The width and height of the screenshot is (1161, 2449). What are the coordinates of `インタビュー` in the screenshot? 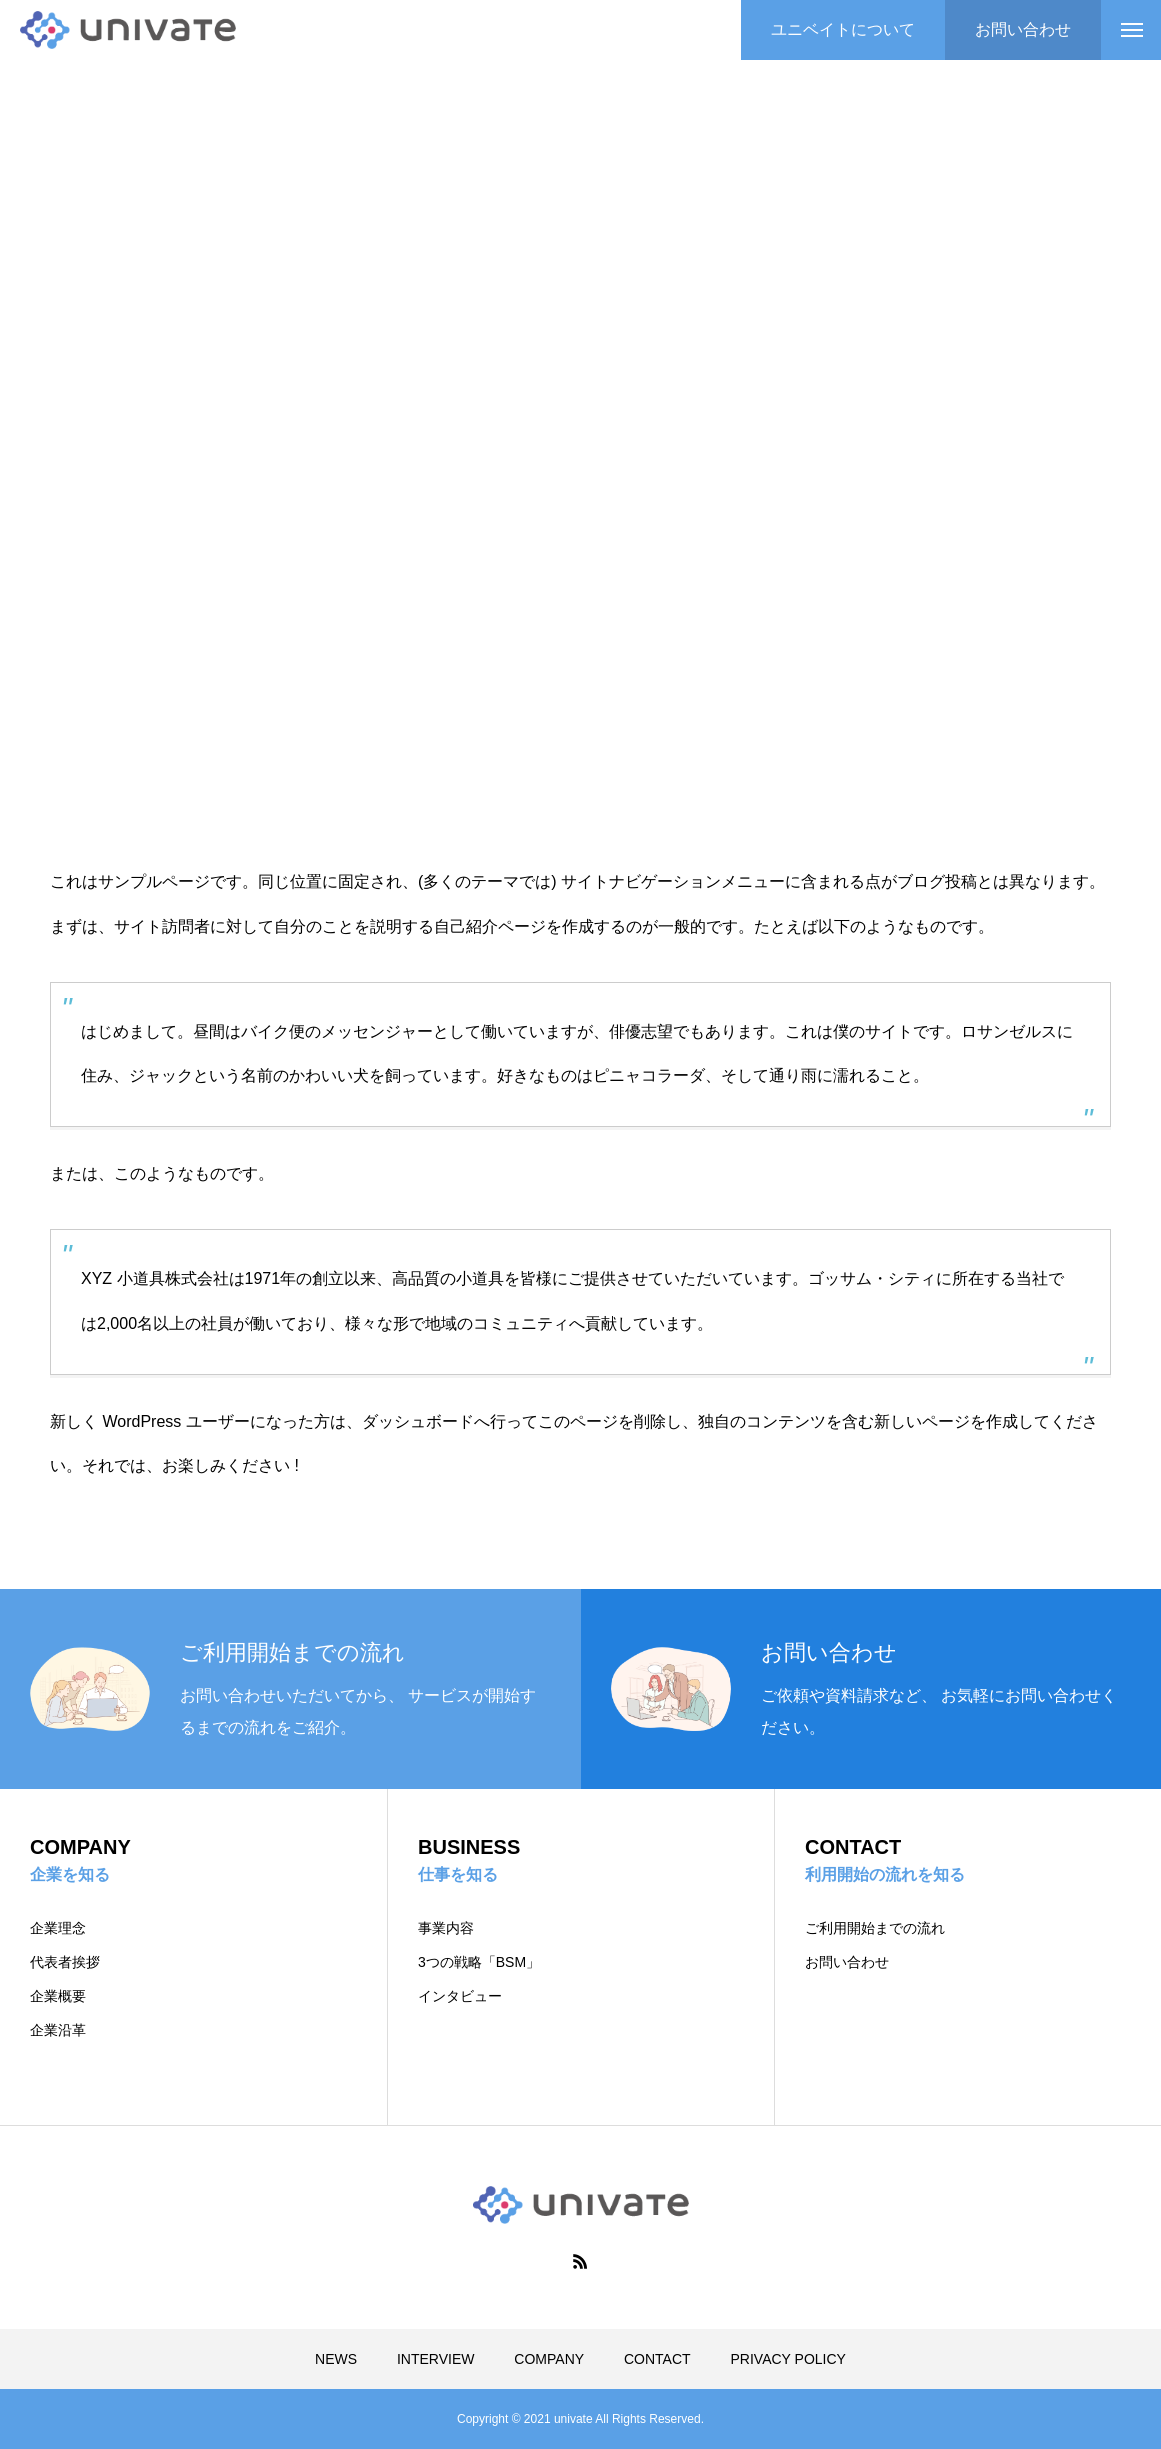 It's located at (460, 1996).